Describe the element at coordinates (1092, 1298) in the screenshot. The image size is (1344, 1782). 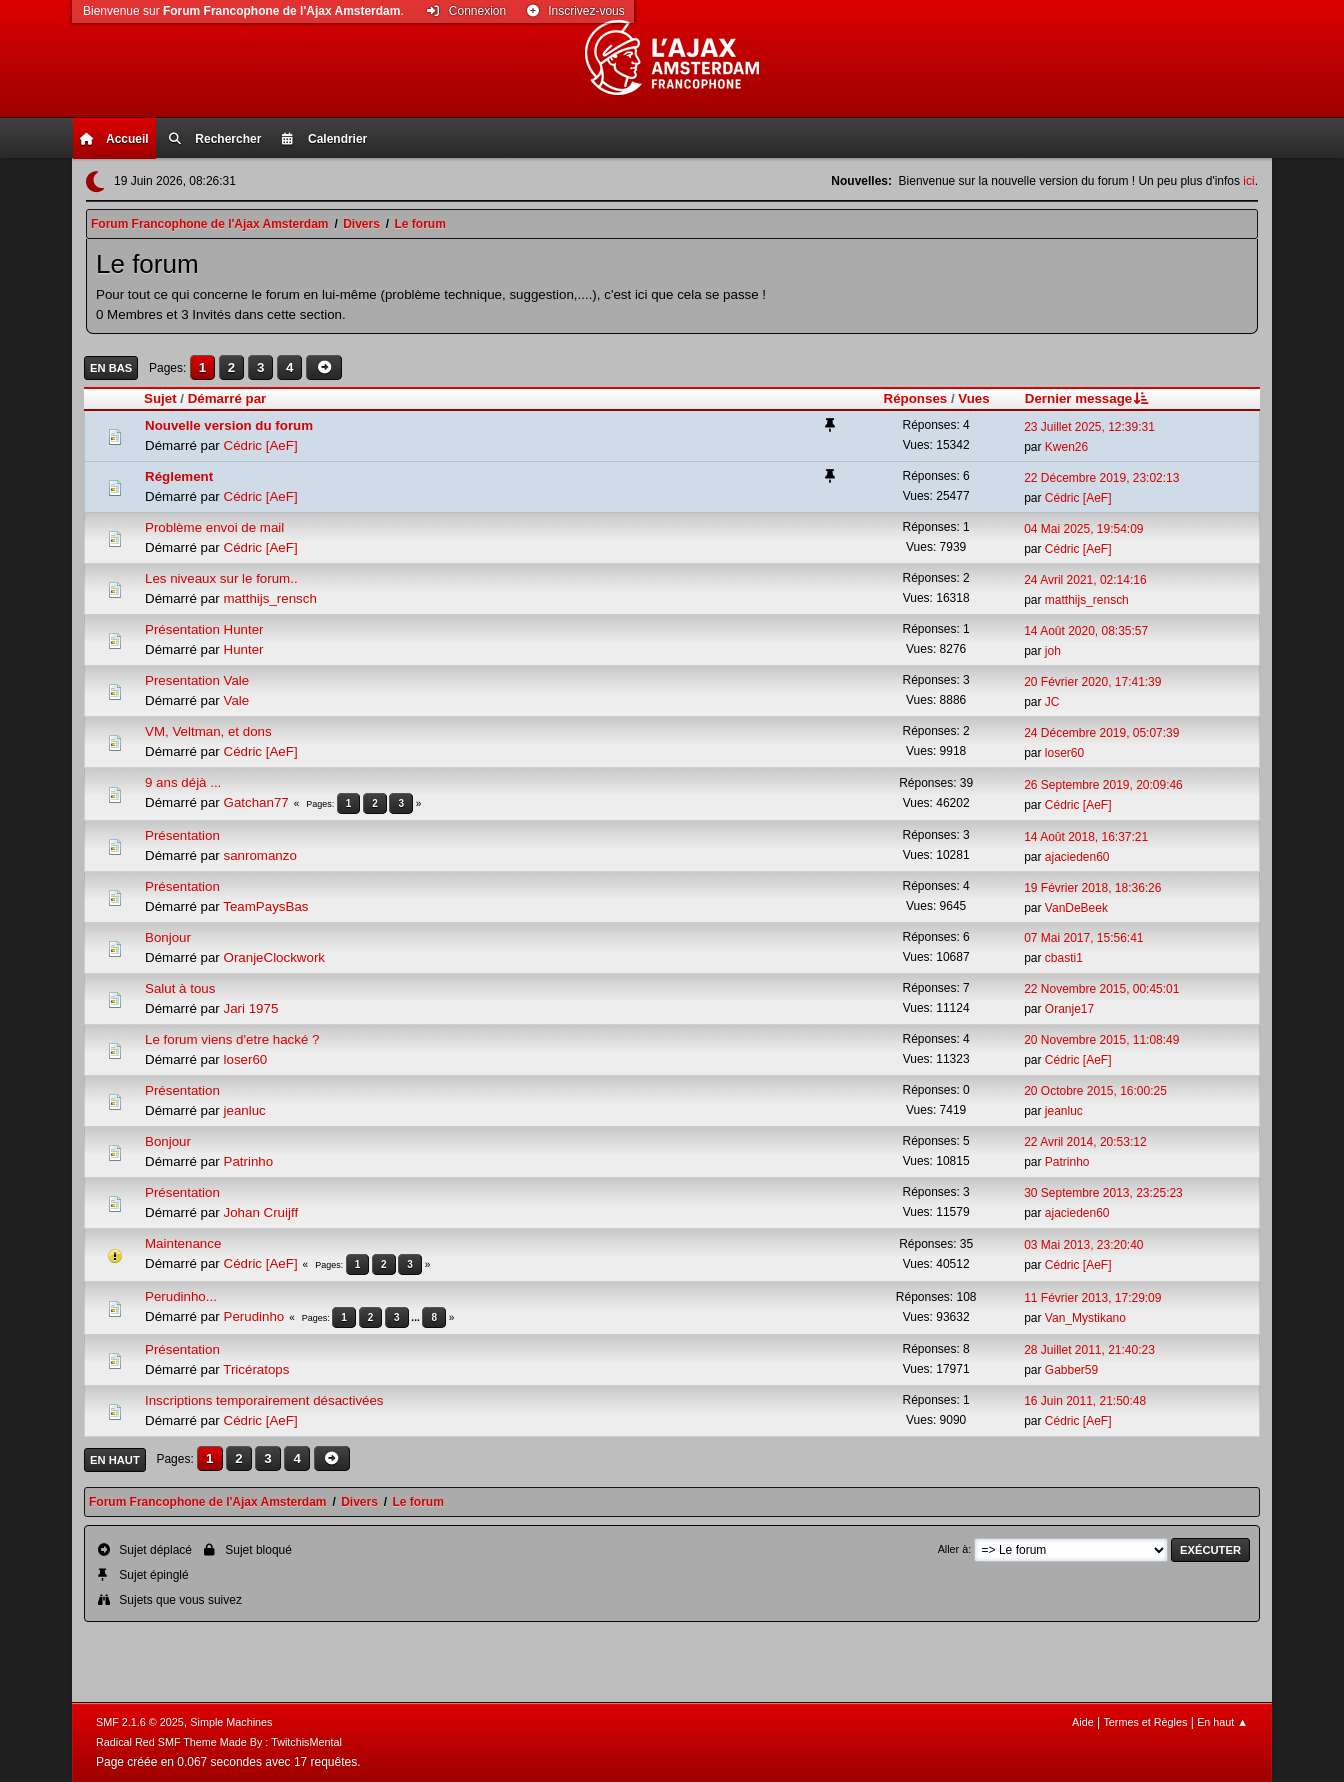
I see `11 Février 2013, 17:29:09` at that location.